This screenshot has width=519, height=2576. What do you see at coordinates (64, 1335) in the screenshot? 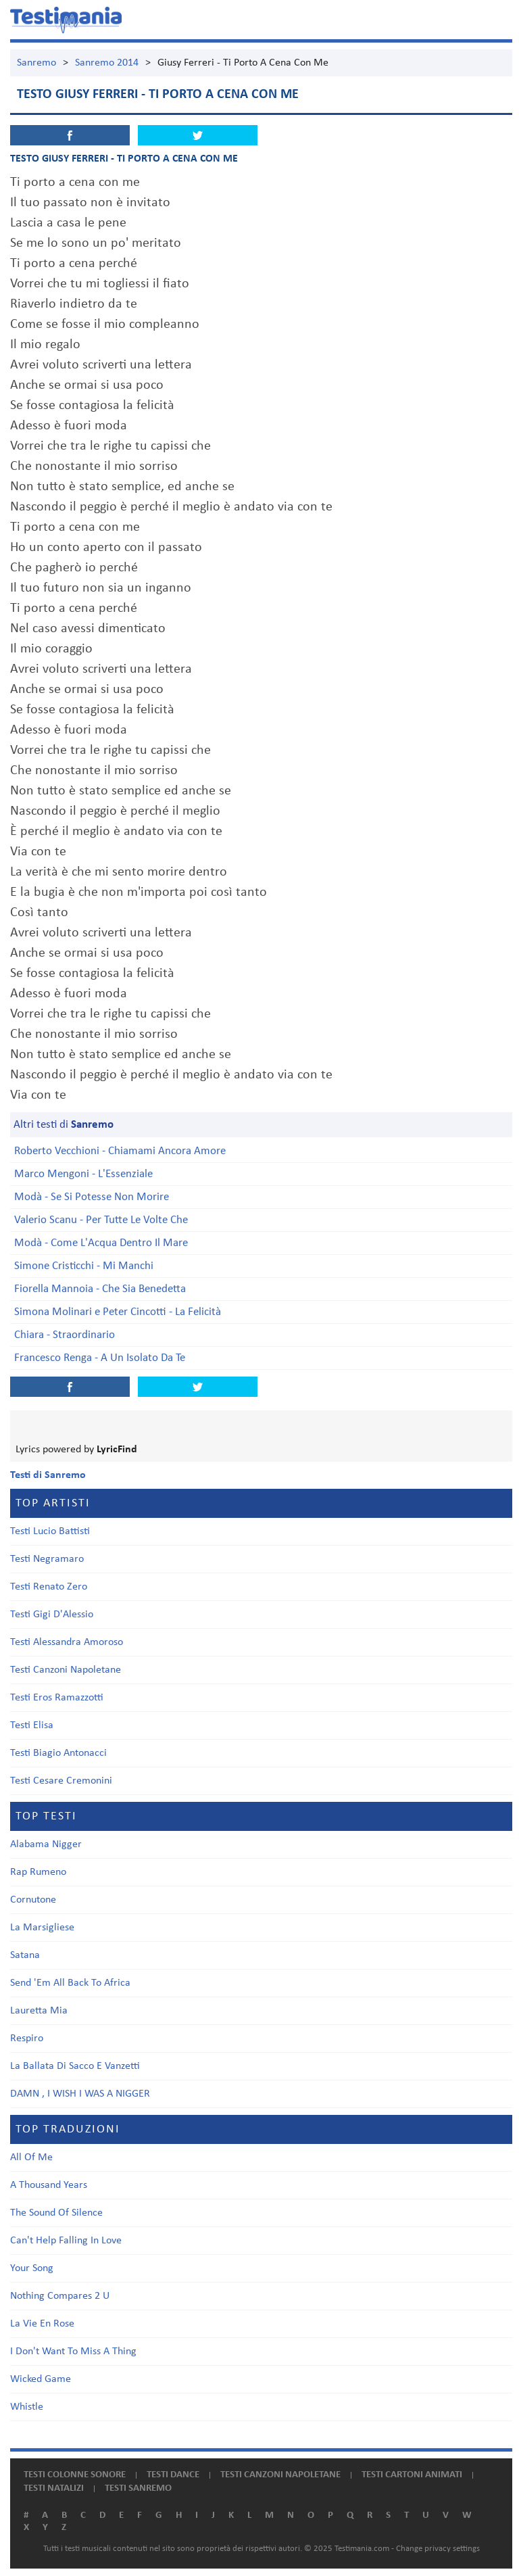
I see `Chiara - Straordinario` at bounding box center [64, 1335].